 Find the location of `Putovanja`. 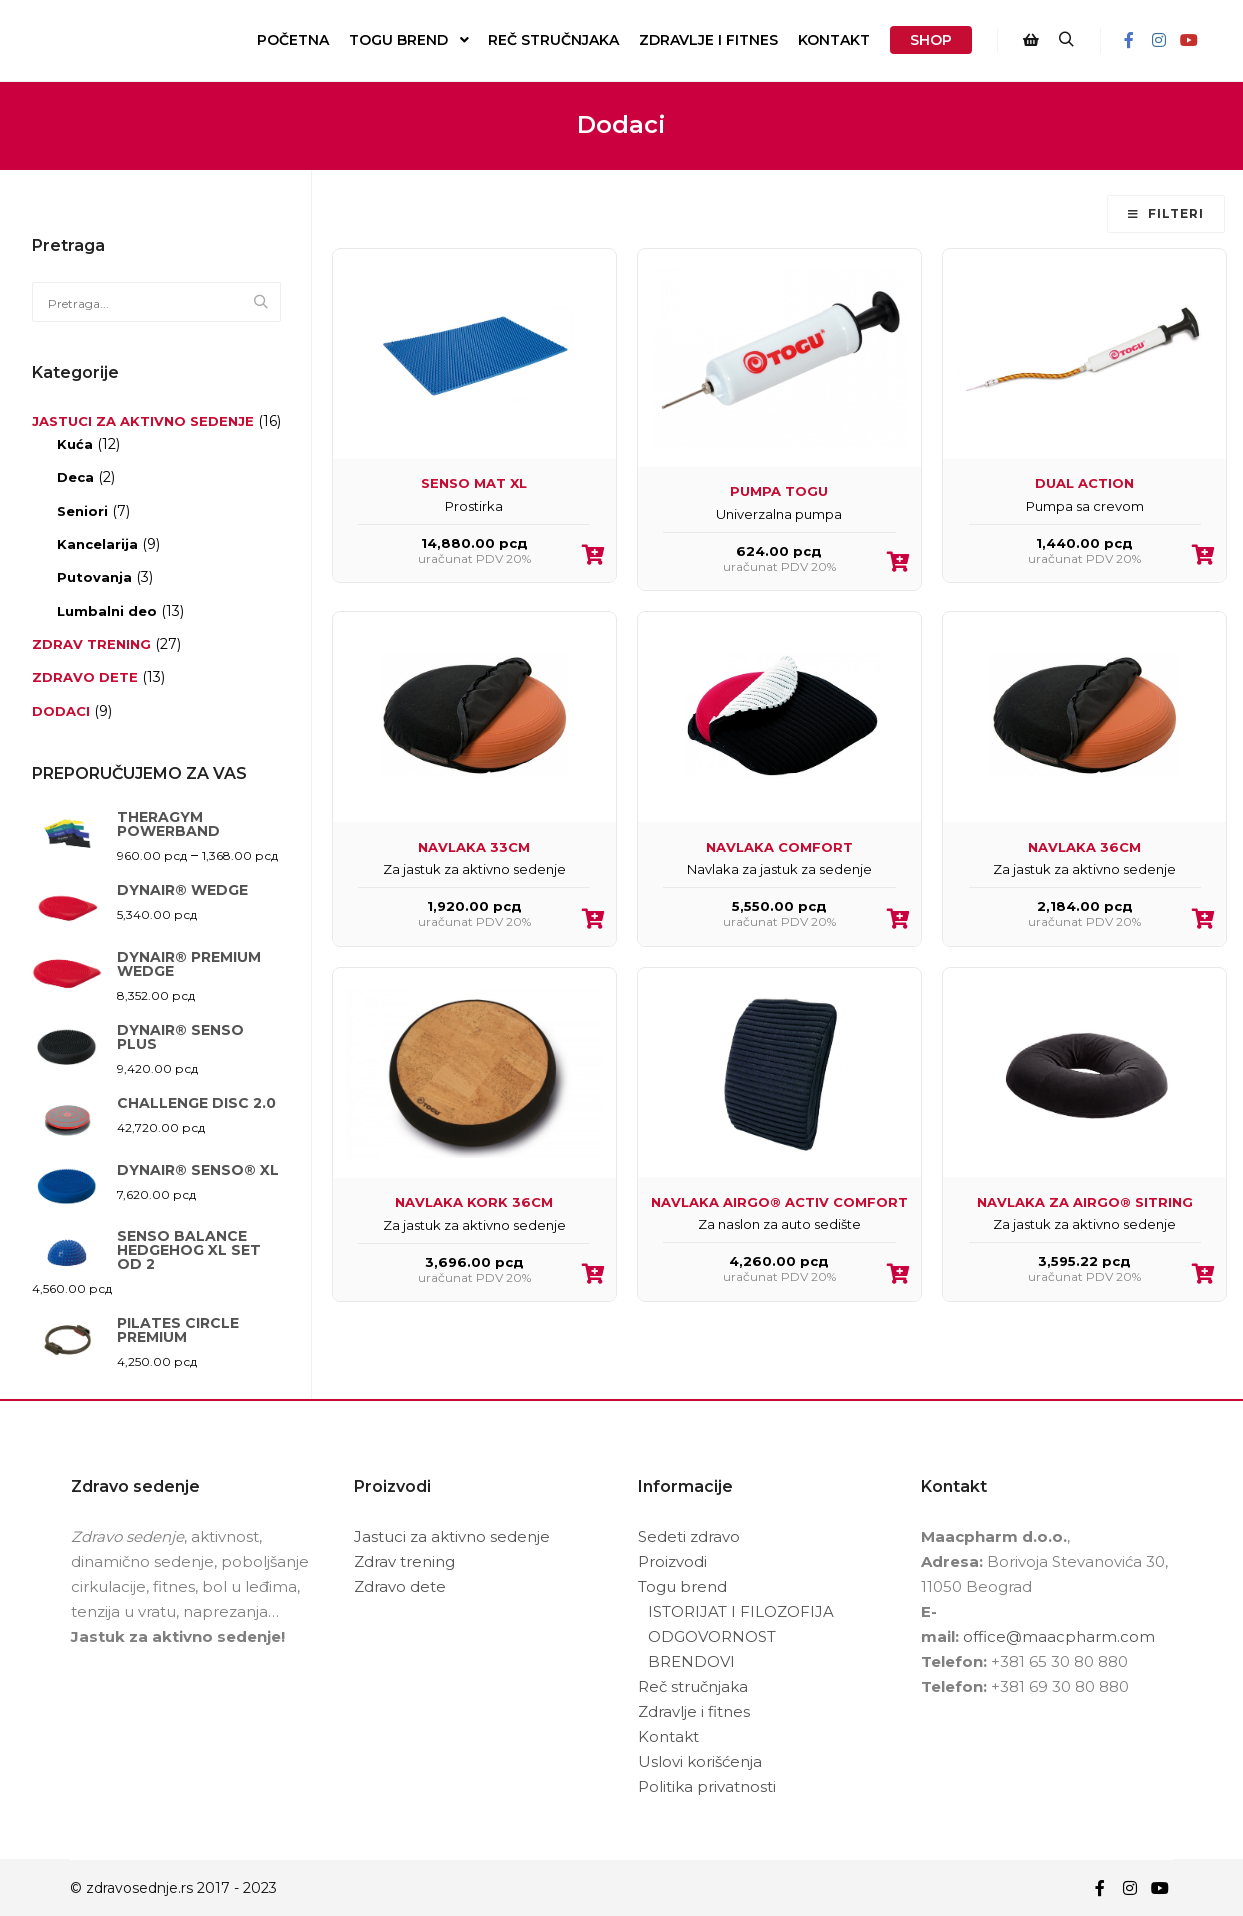

Putovanja is located at coordinates (94, 577).